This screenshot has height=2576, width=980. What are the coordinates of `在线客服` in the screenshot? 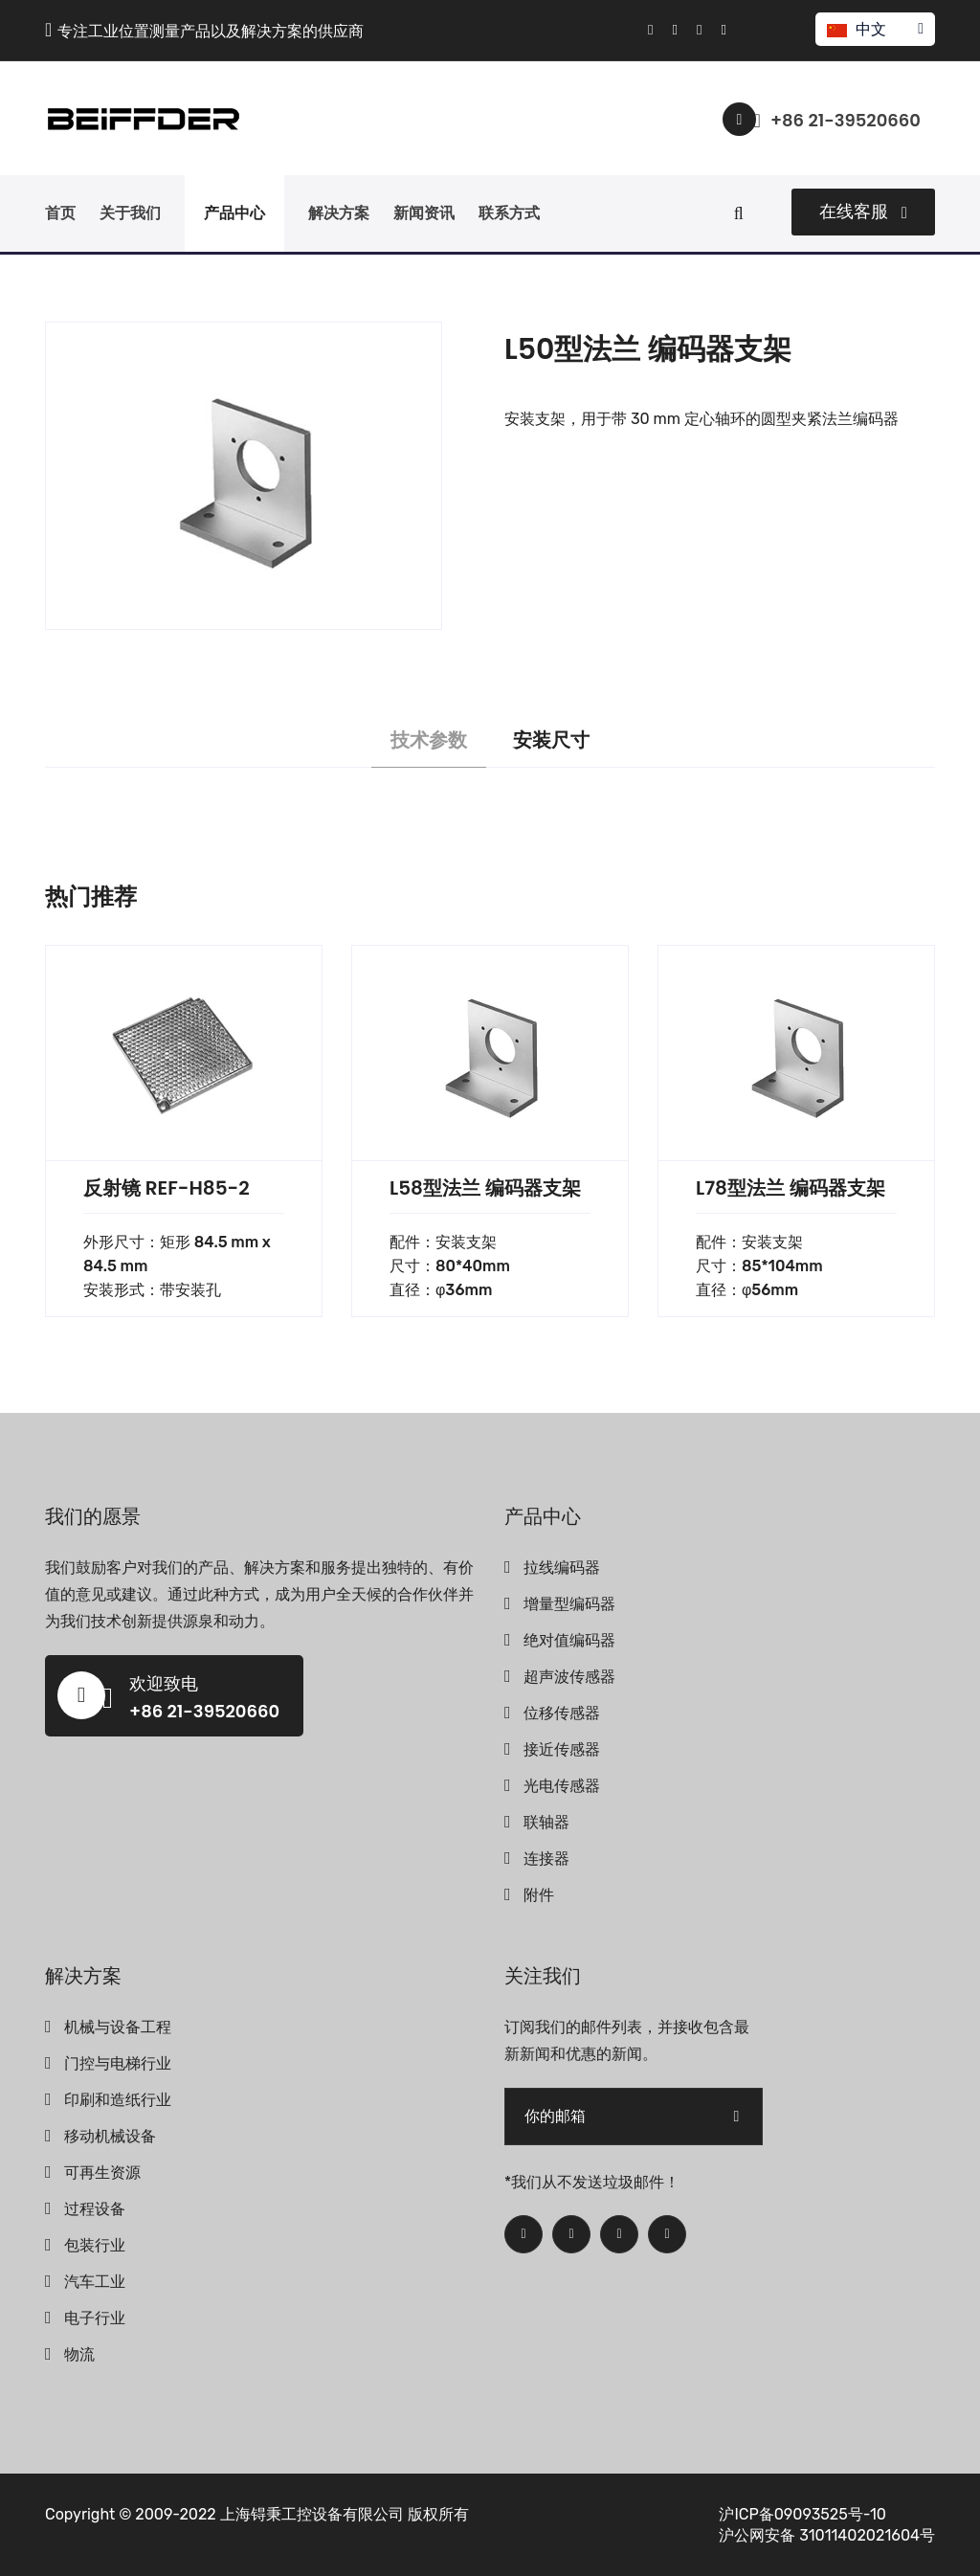 It's located at (863, 211).